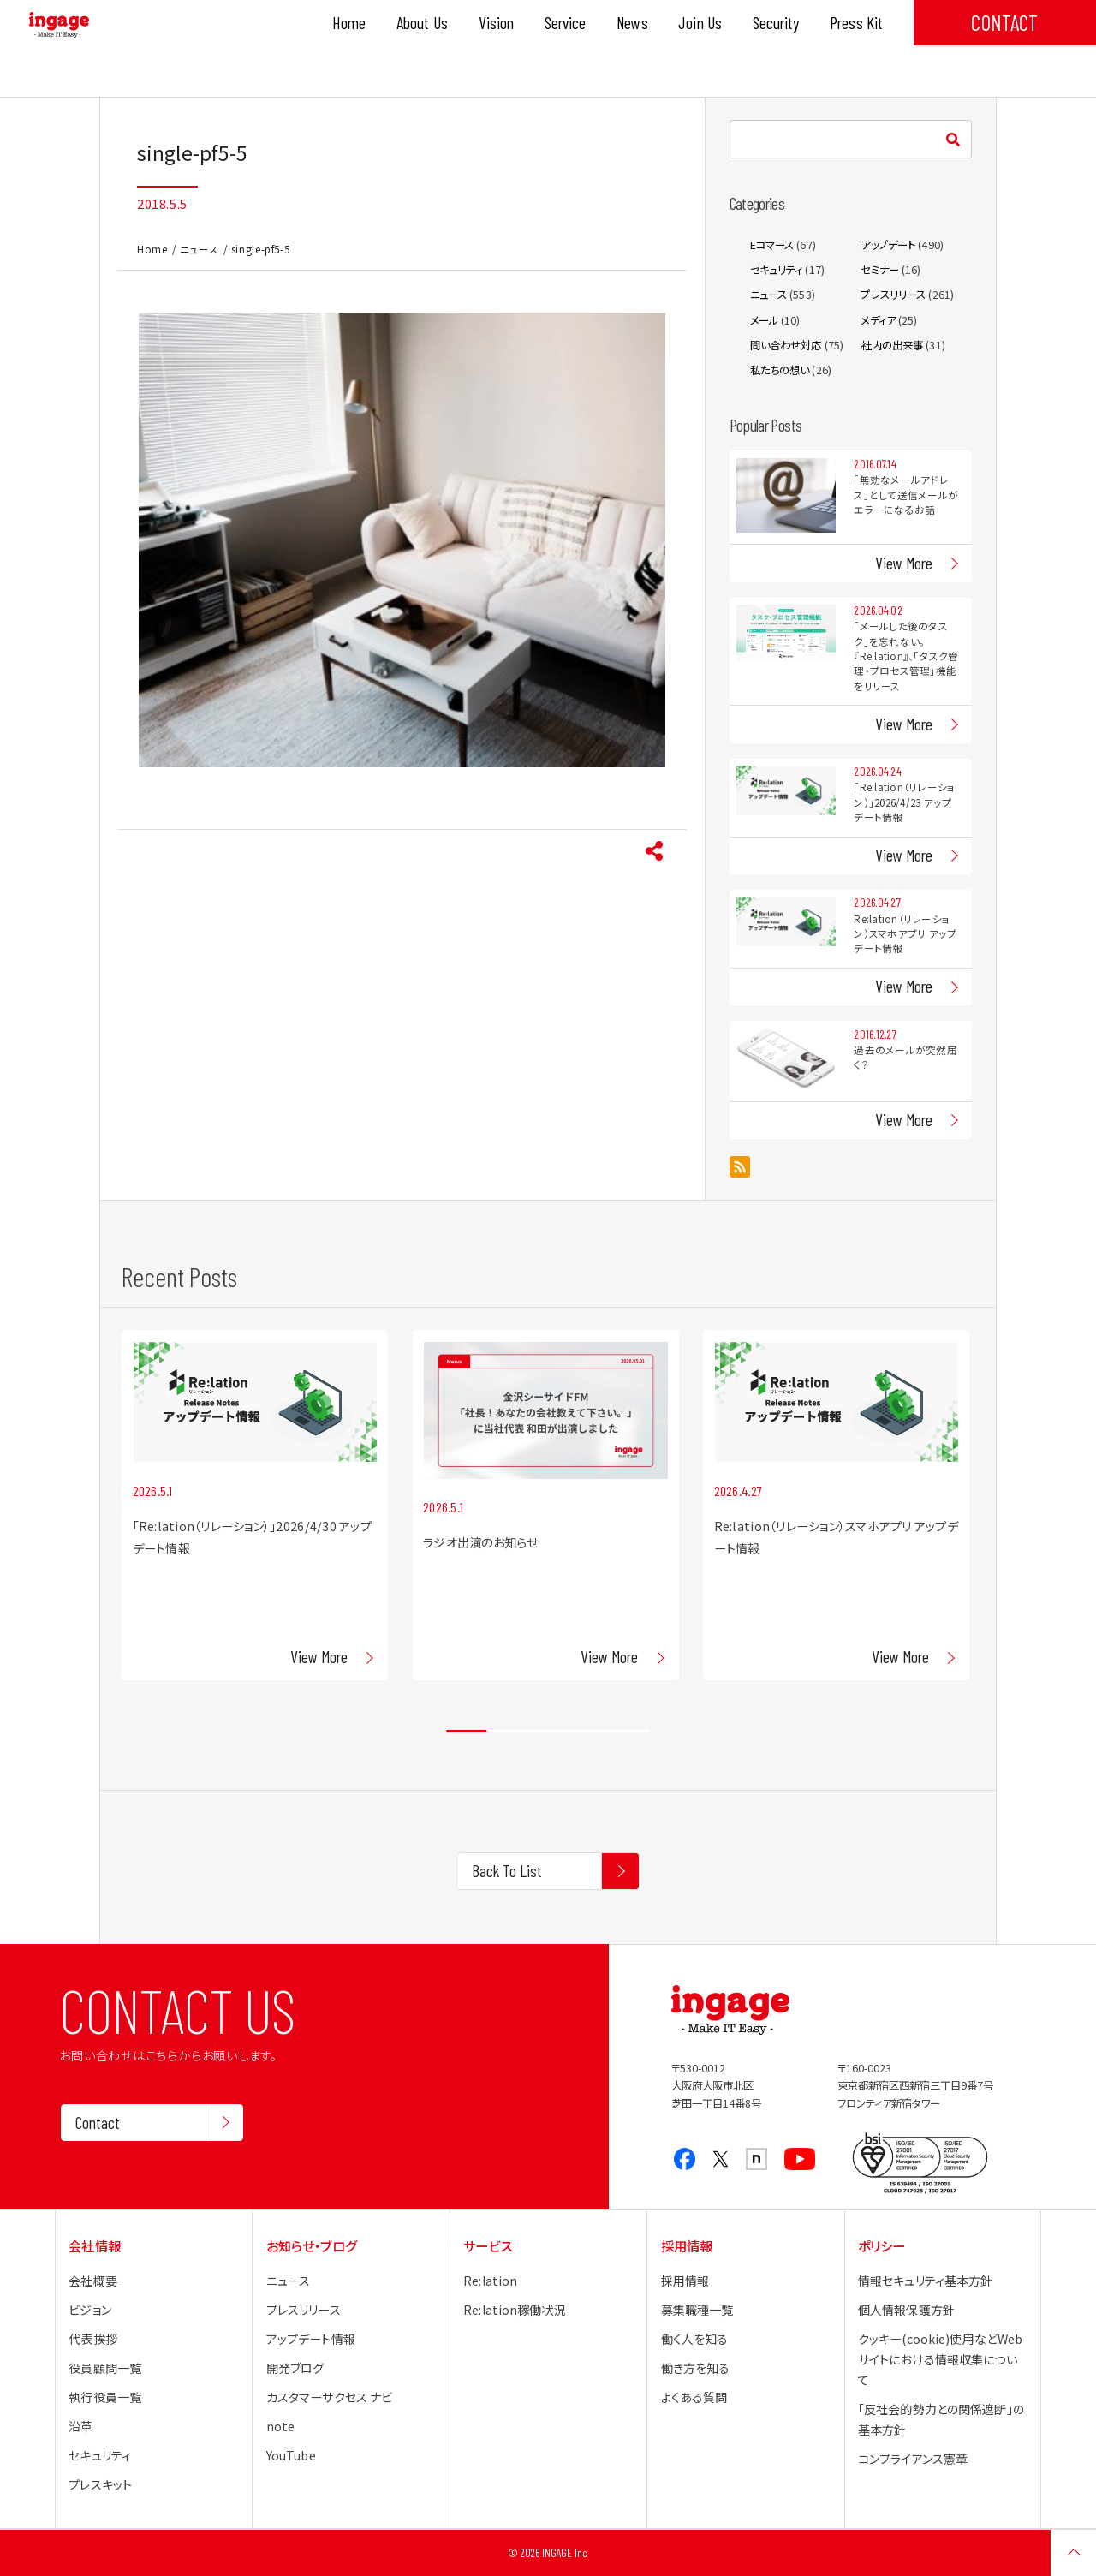 The width and height of the screenshot is (1096, 2576). Describe the element at coordinates (695, 2367) in the screenshot. I see `働き方を知る` at that location.